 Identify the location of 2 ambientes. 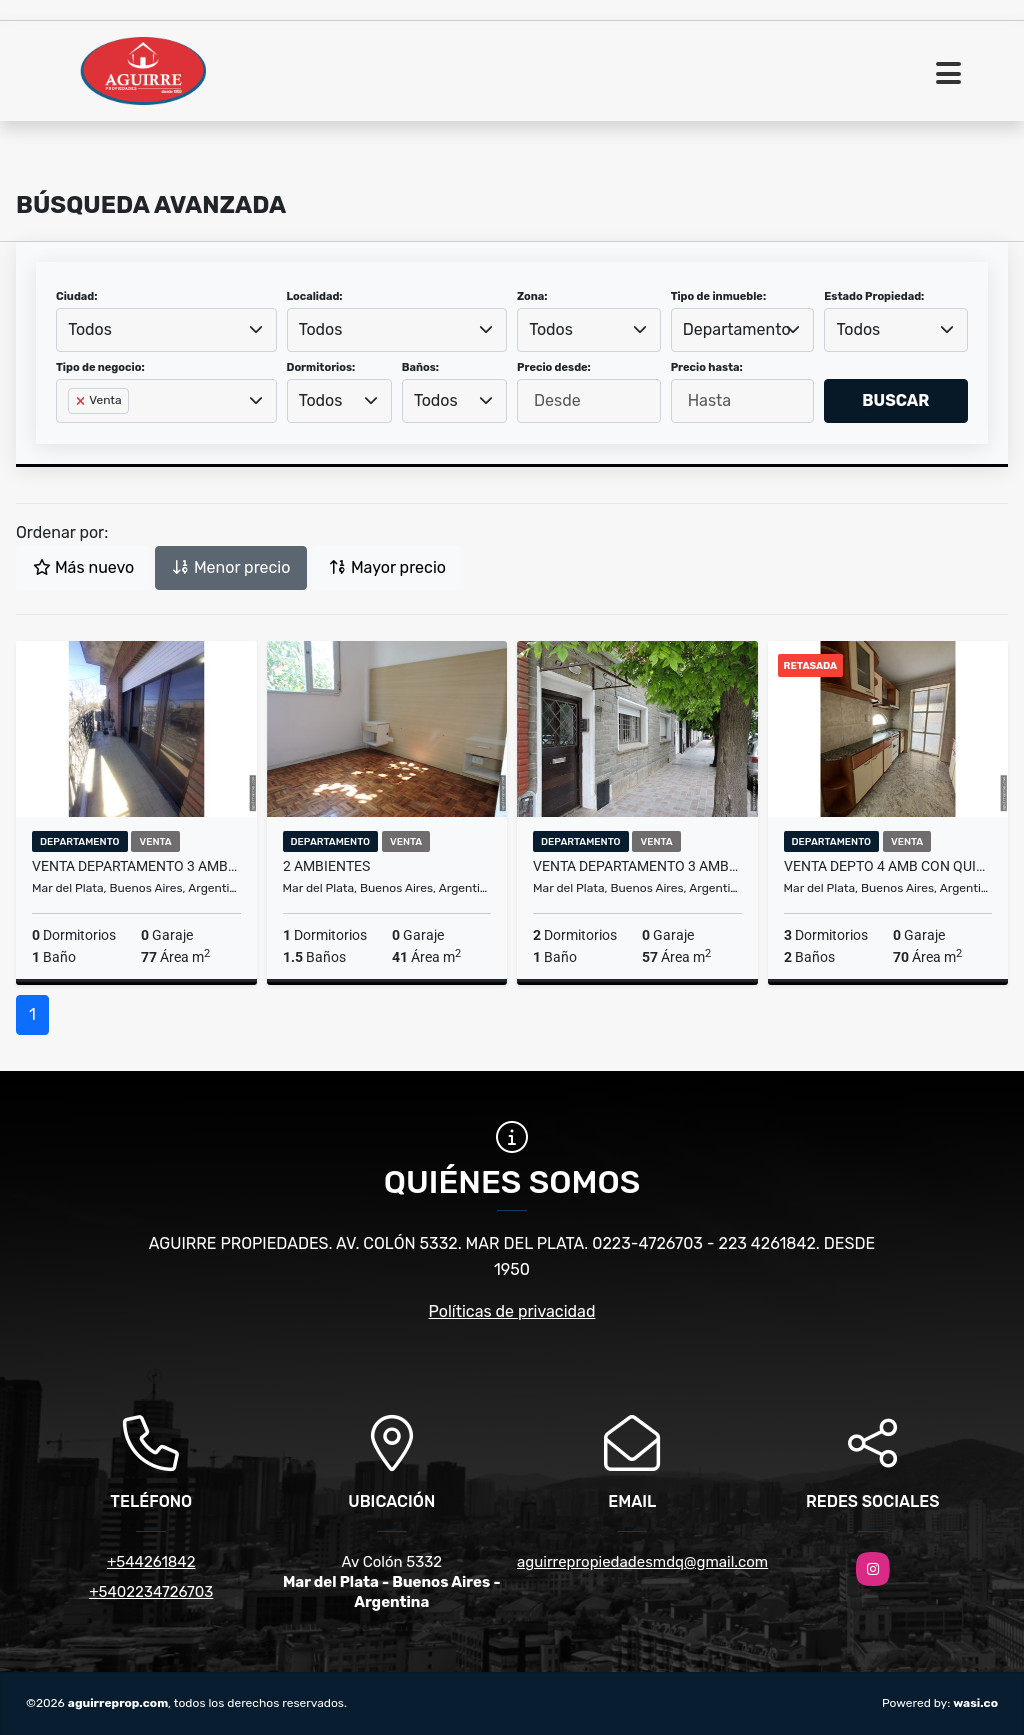
(326, 866).